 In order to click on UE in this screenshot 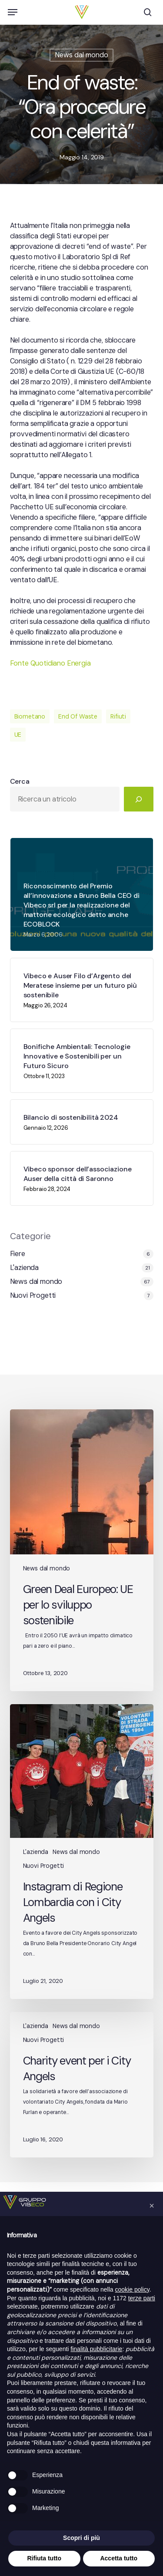, I will do `click(18, 735)`.